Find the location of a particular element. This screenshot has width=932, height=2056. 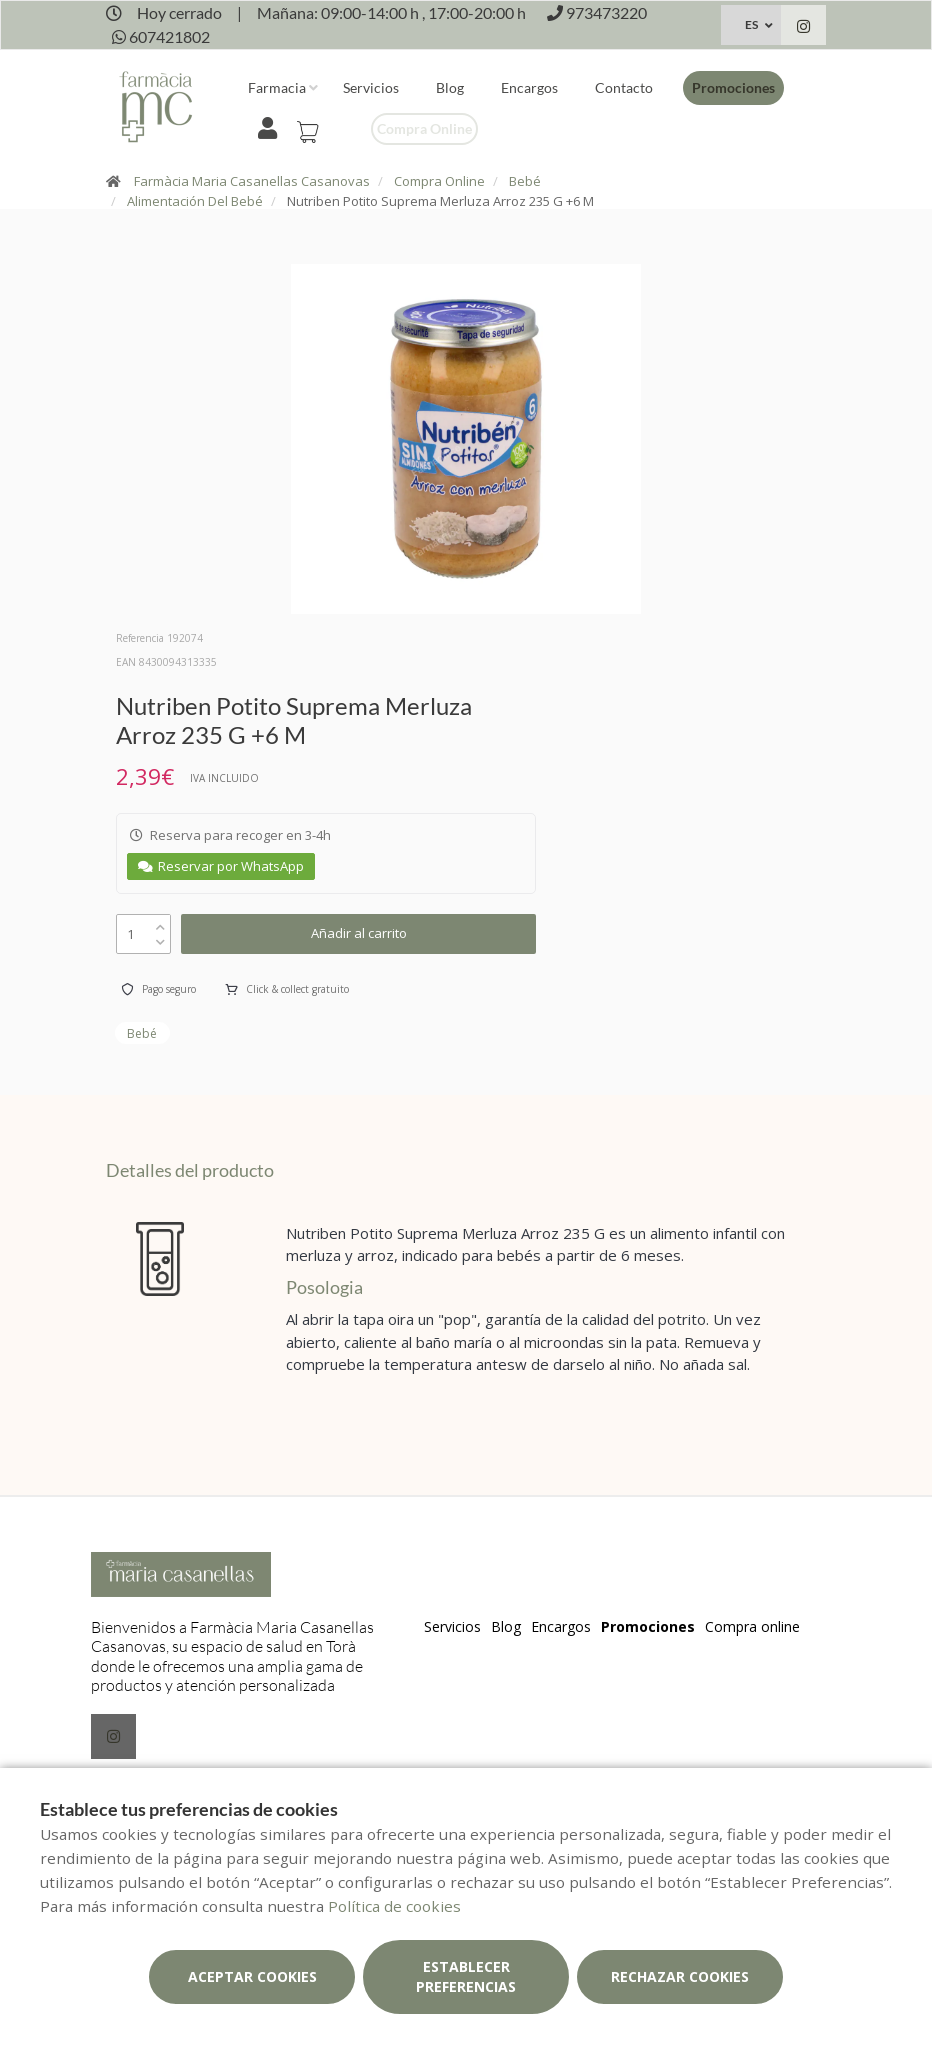

Rechazar cookies is located at coordinates (680, 1976).